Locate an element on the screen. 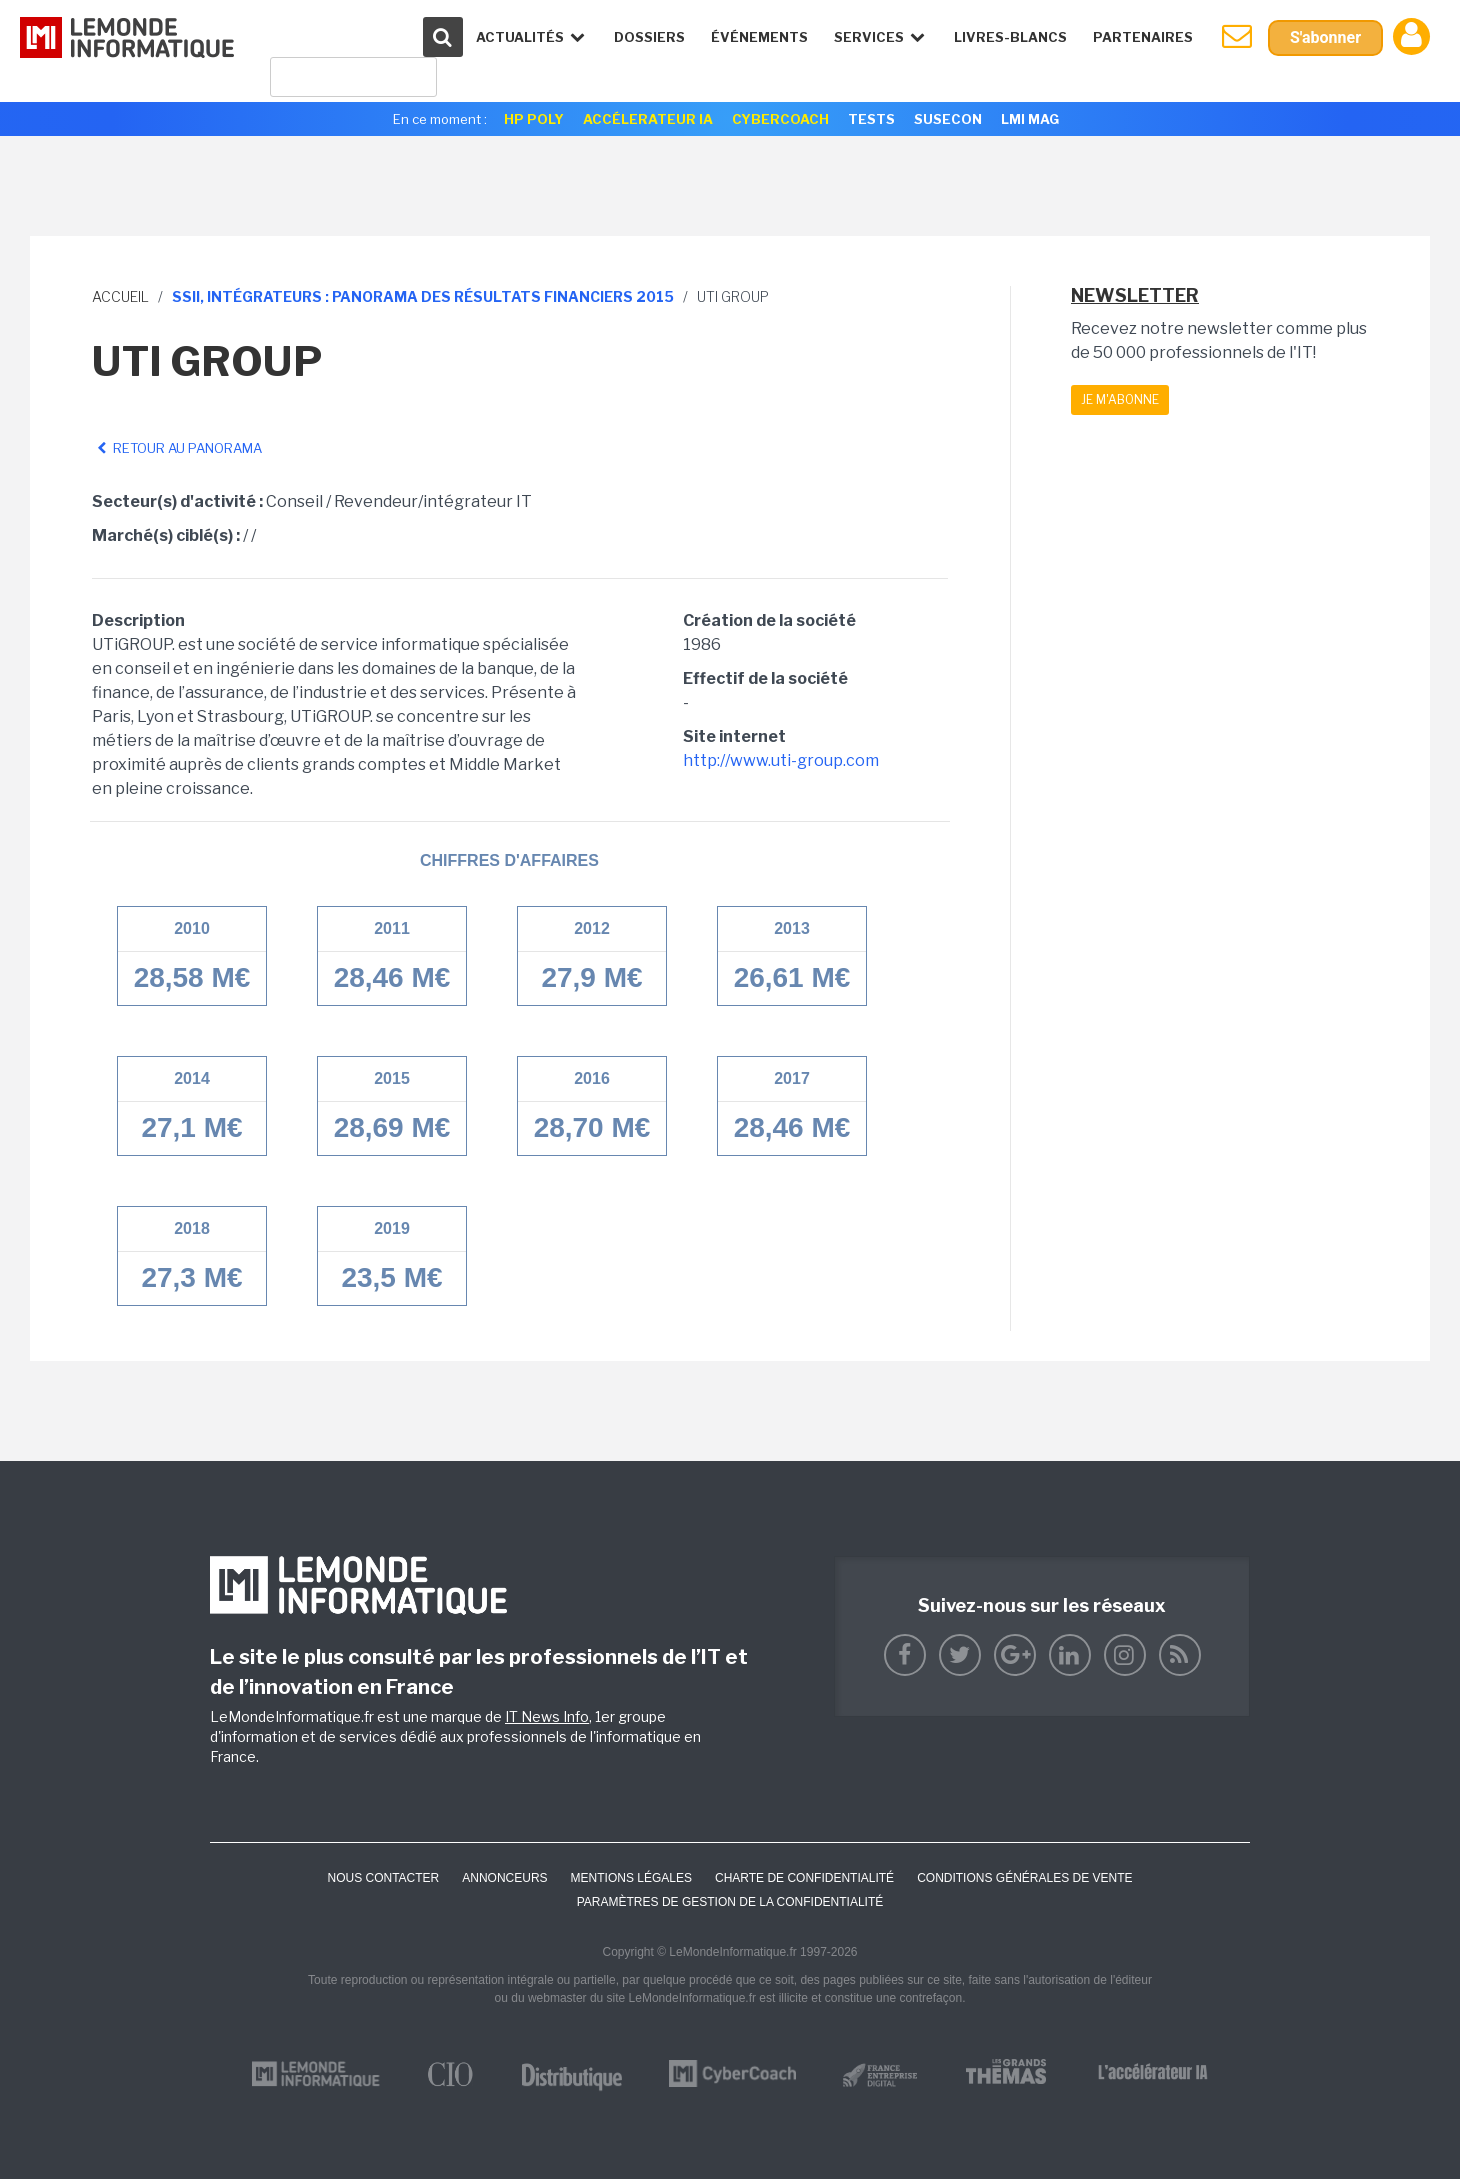 Image resolution: width=1460 pixels, height=2179 pixels. Charte de confidentialité is located at coordinates (804, 1878).